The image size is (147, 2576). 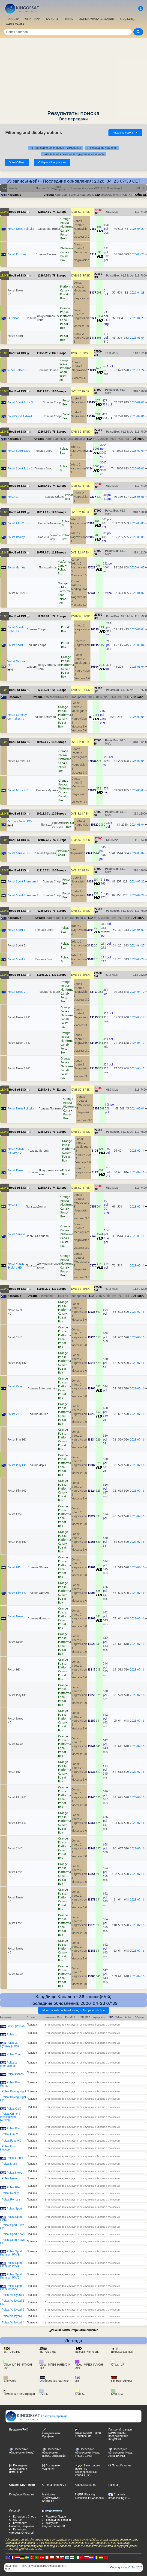 I want to click on Orange Polska, so click(x=65, y=221).